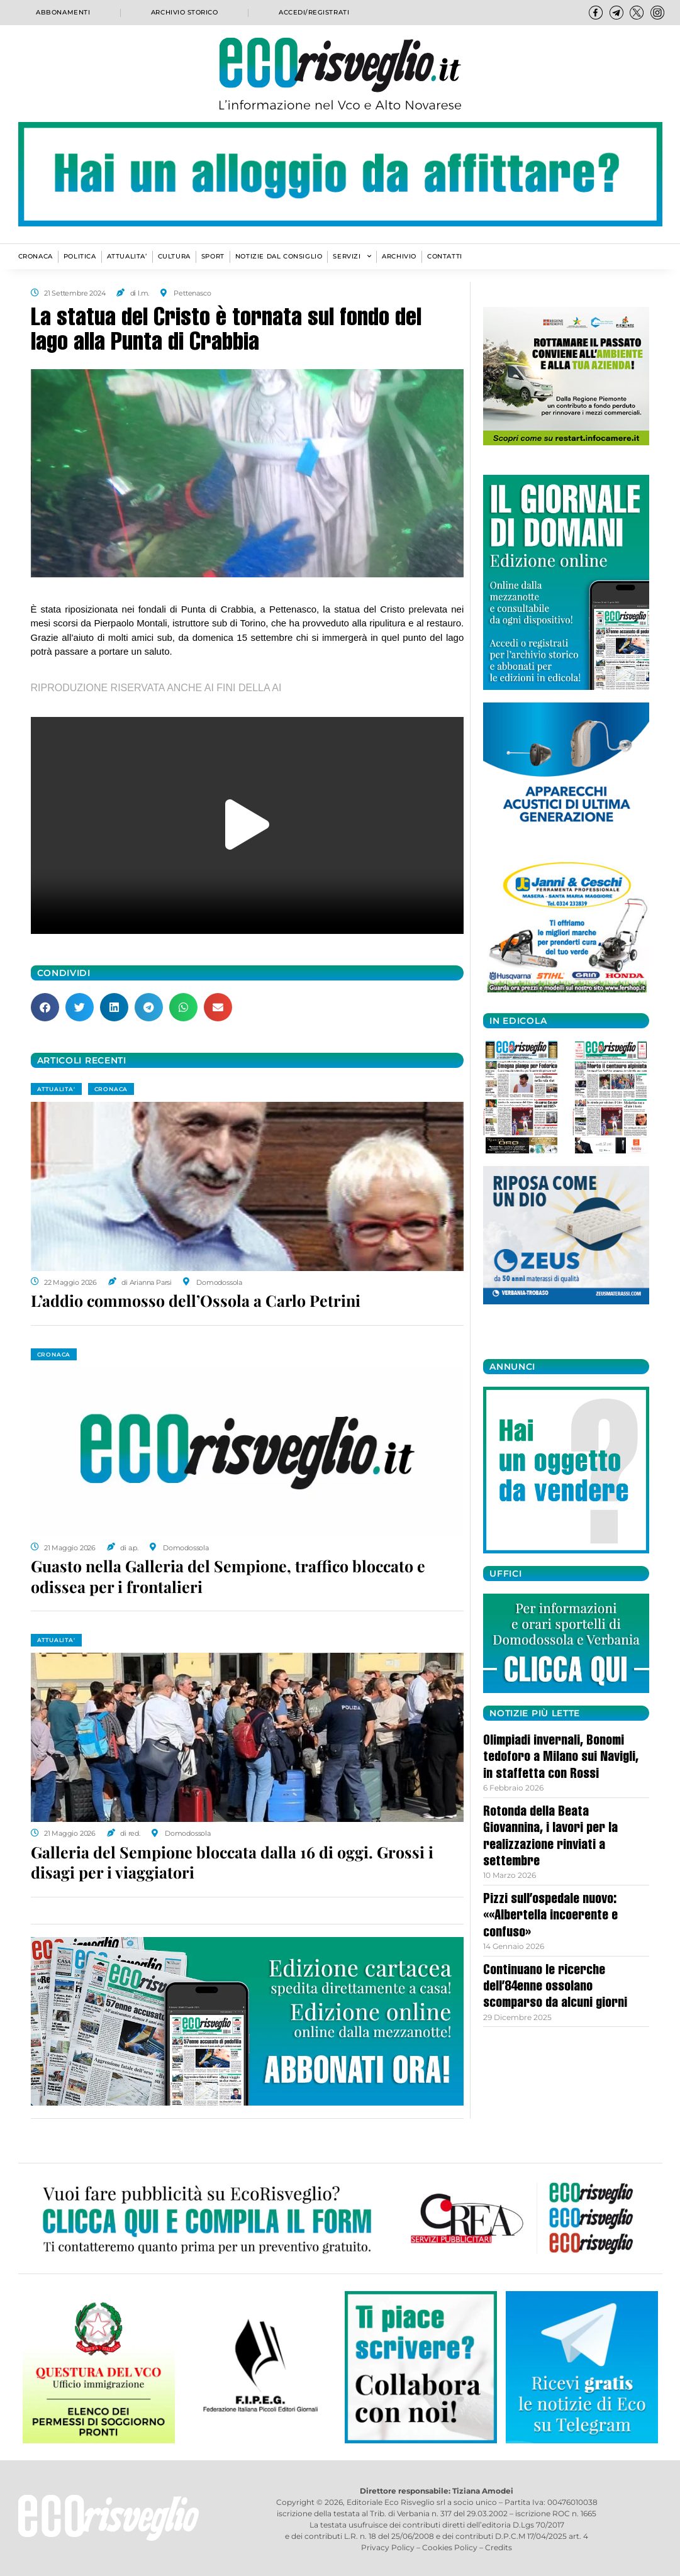  What do you see at coordinates (314, 12) in the screenshot?
I see `Accedi/Registrati` at bounding box center [314, 12].